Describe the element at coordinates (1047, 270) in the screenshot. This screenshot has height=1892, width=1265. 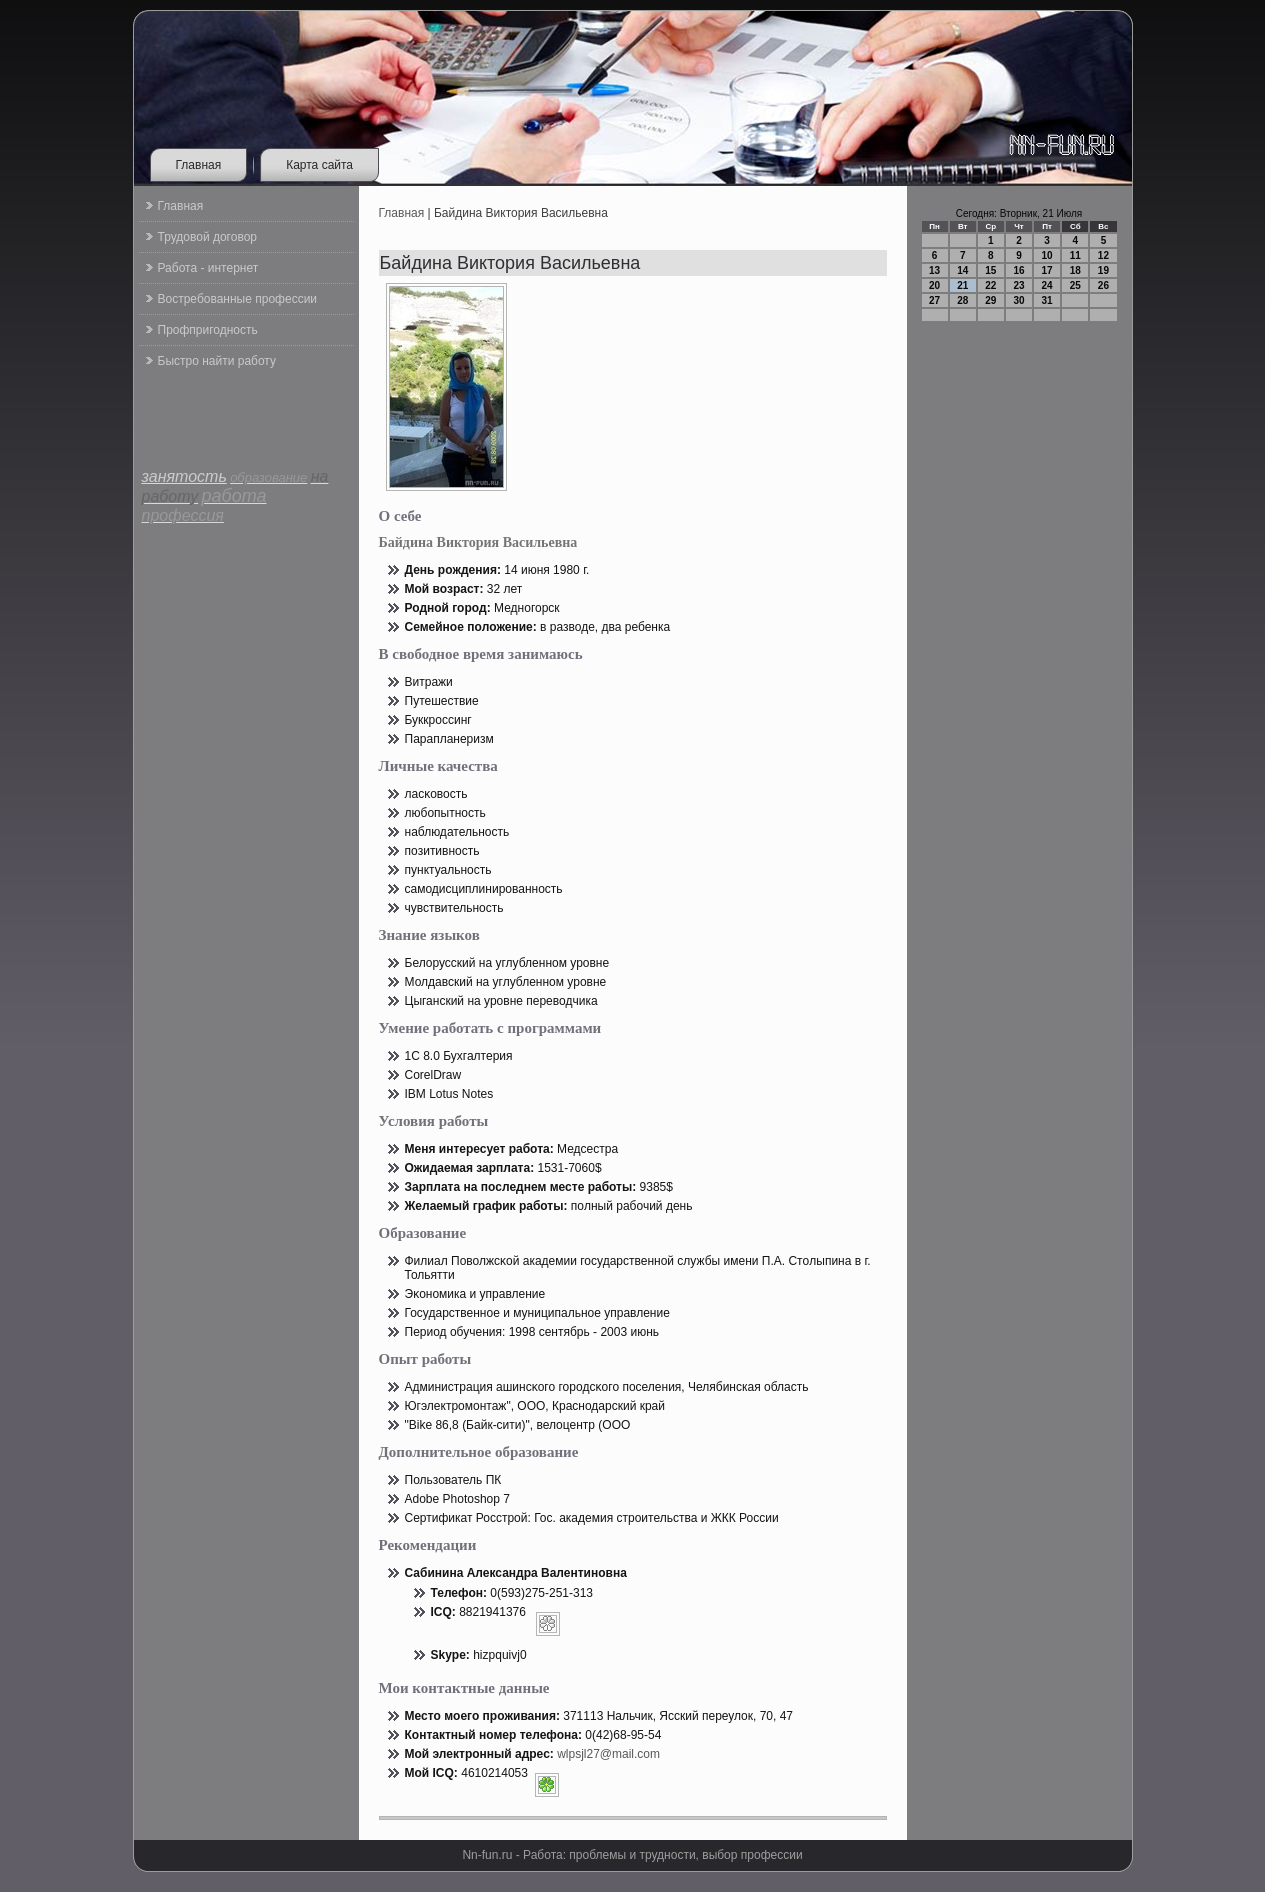
I see `17` at that location.